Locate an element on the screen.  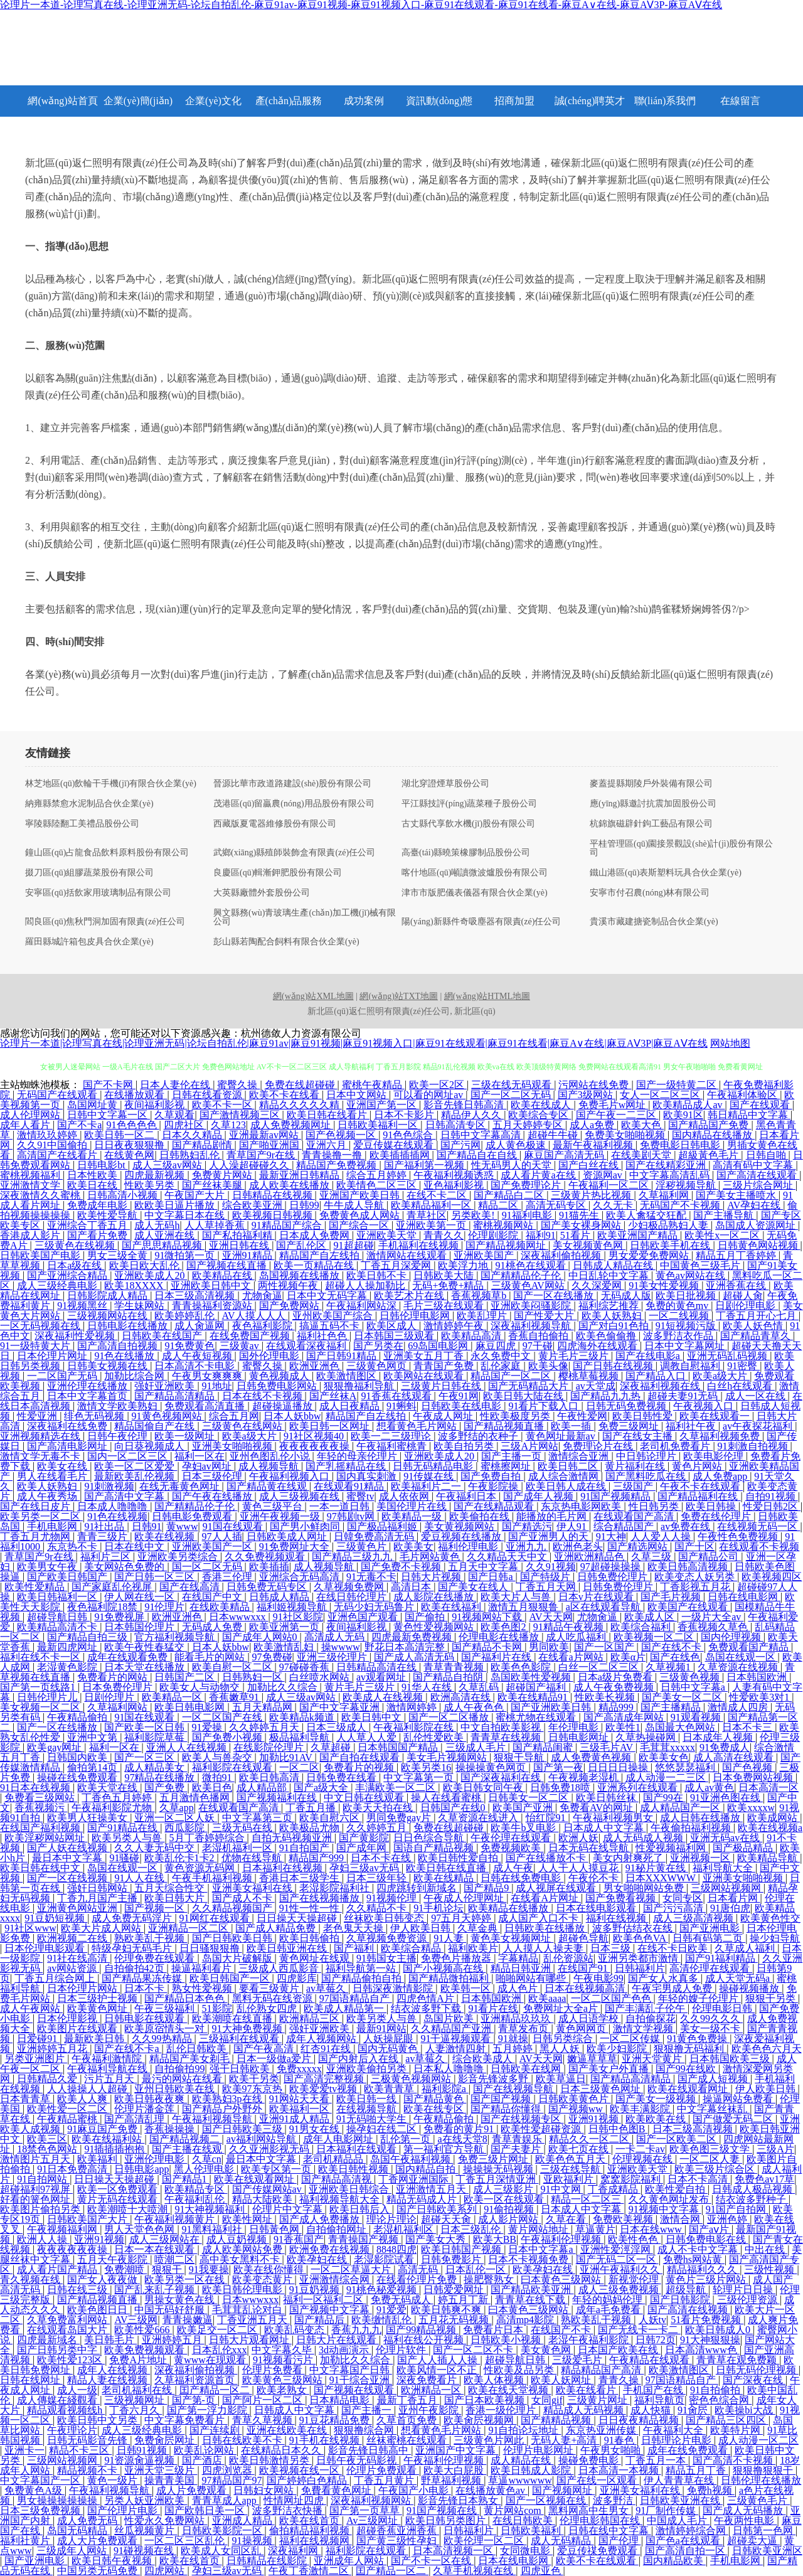
亚洲激情文学 is located at coordinates (31, 1185).